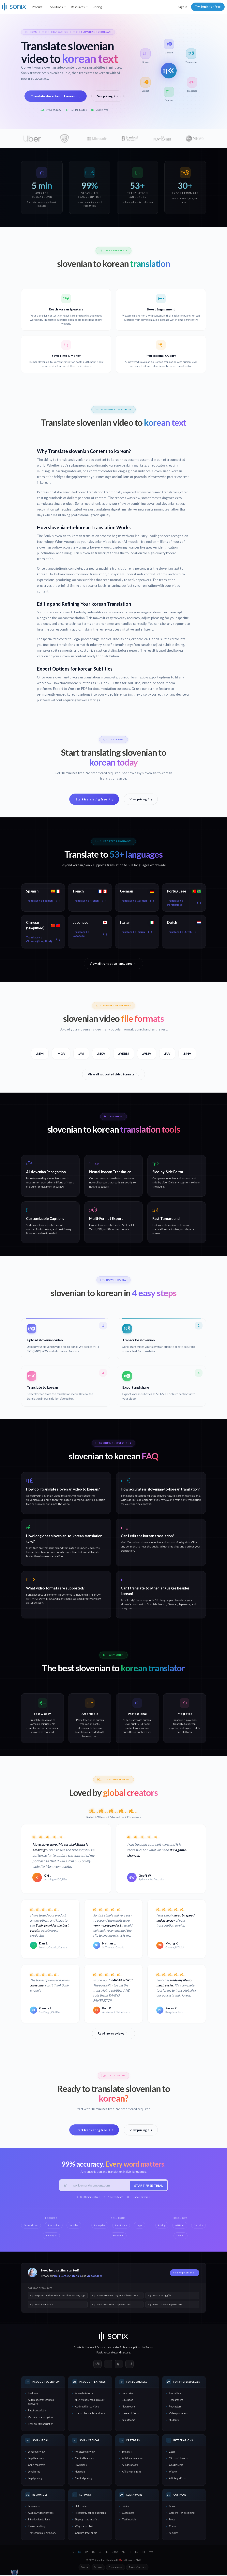  Describe the element at coordinates (130, 2465) in the screenshot. I see `API dashboard` at that location.